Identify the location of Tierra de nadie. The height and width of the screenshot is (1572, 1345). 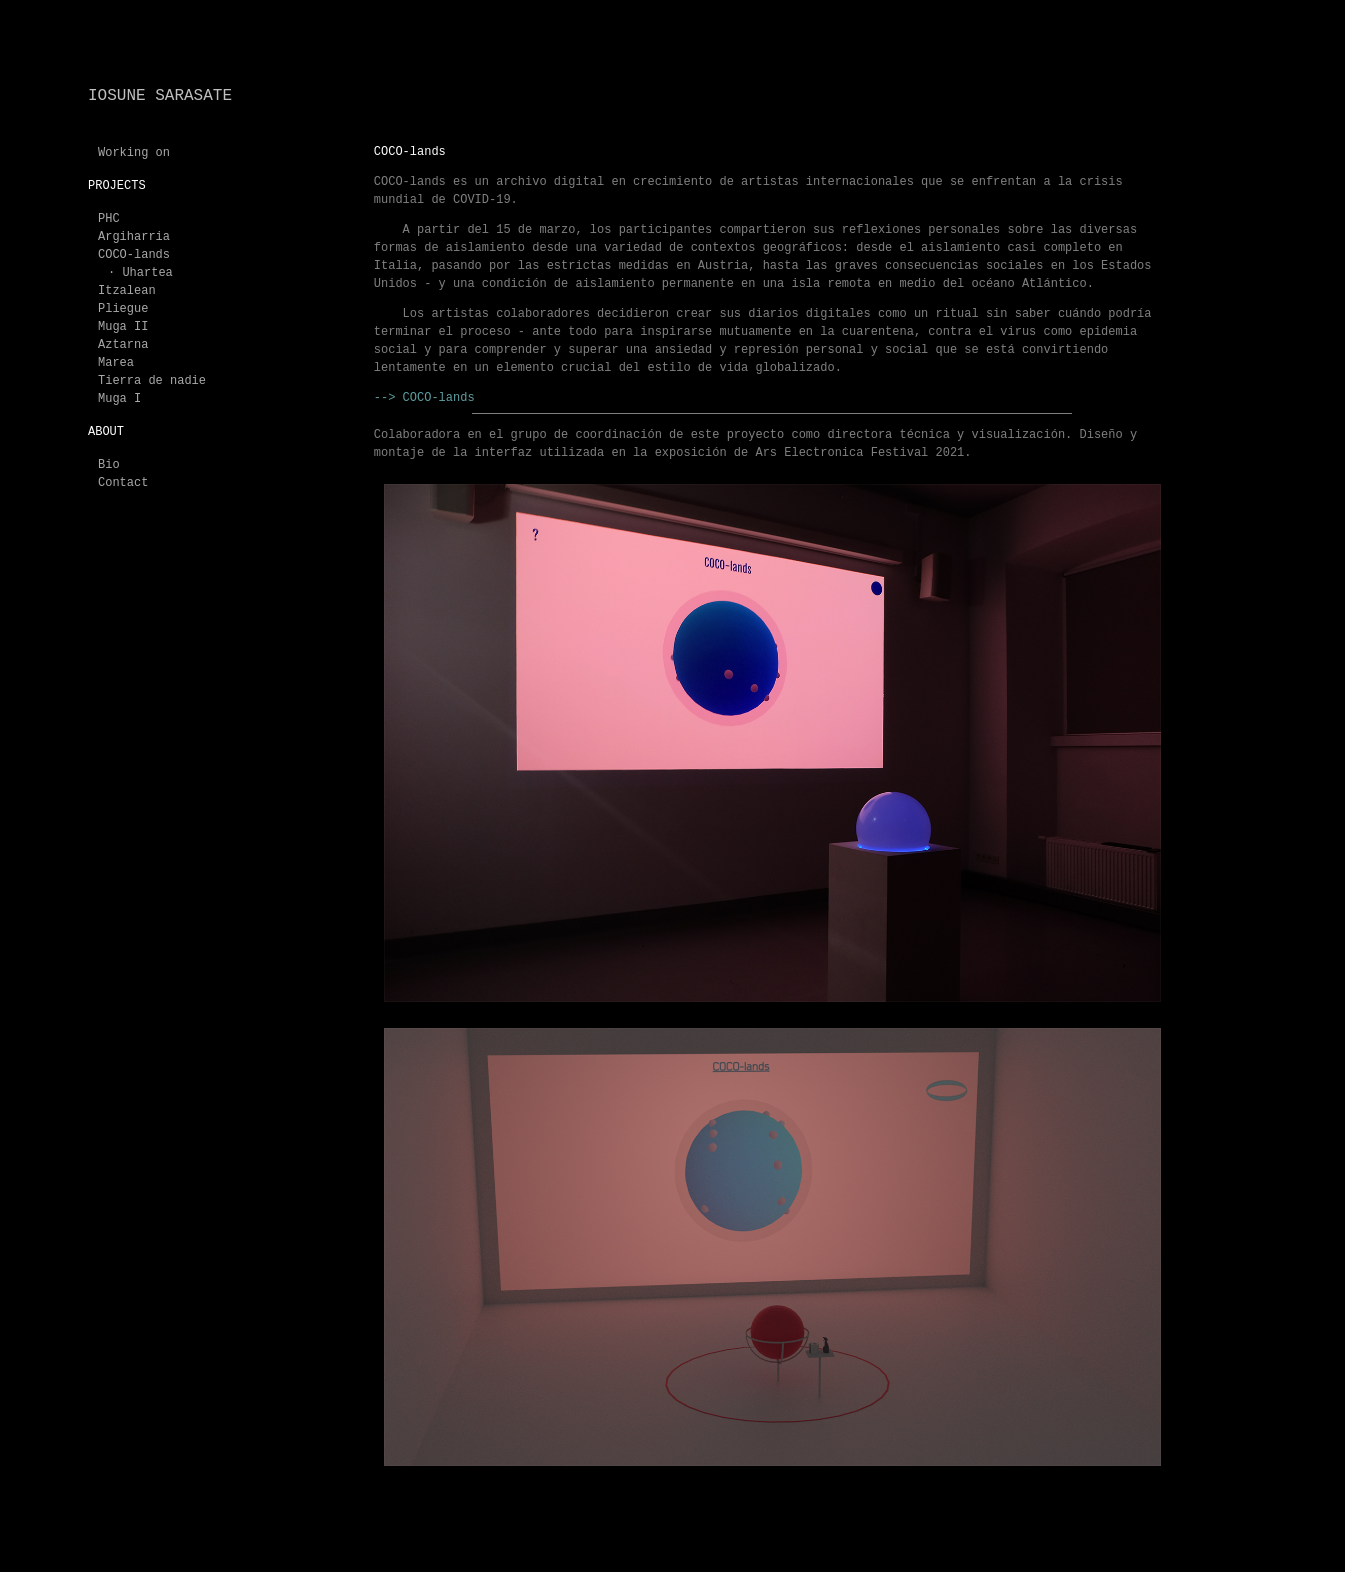
(152, 381).